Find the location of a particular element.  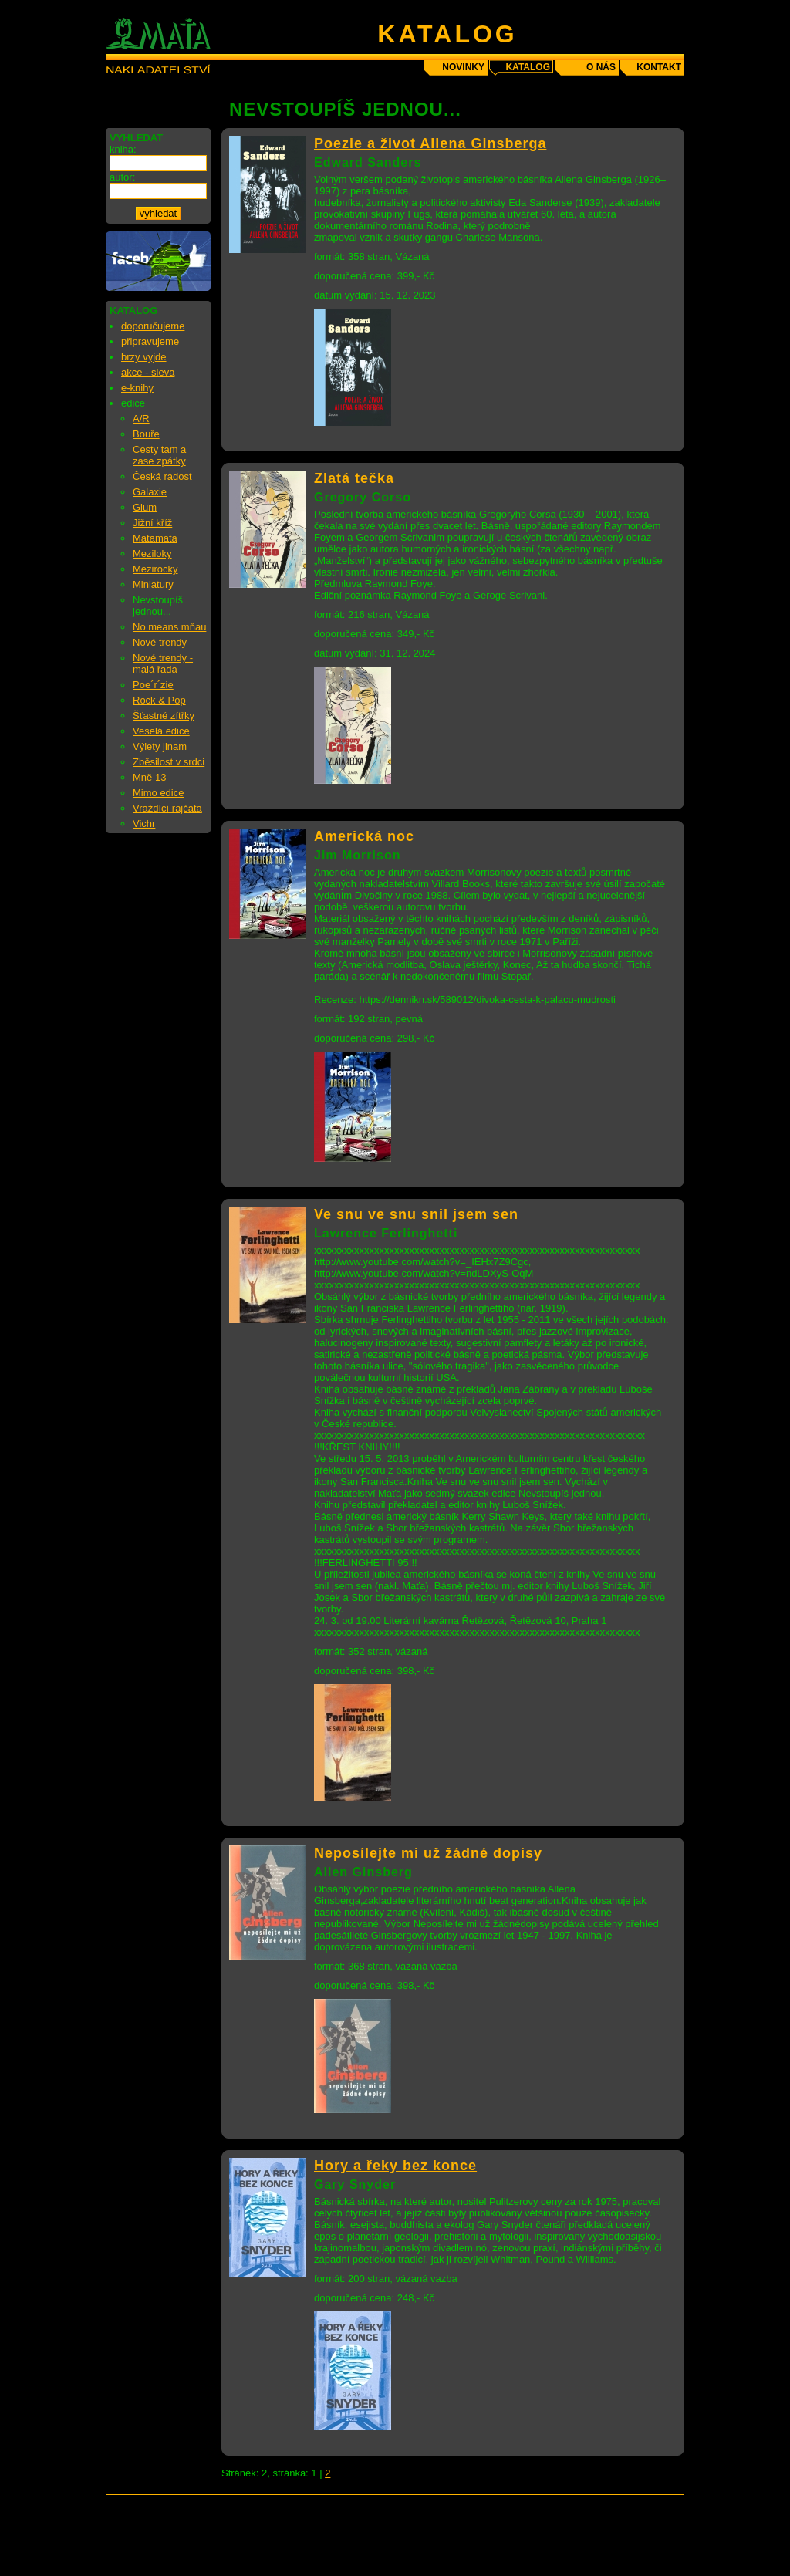

Matamata is located at coordinates (155, 538).